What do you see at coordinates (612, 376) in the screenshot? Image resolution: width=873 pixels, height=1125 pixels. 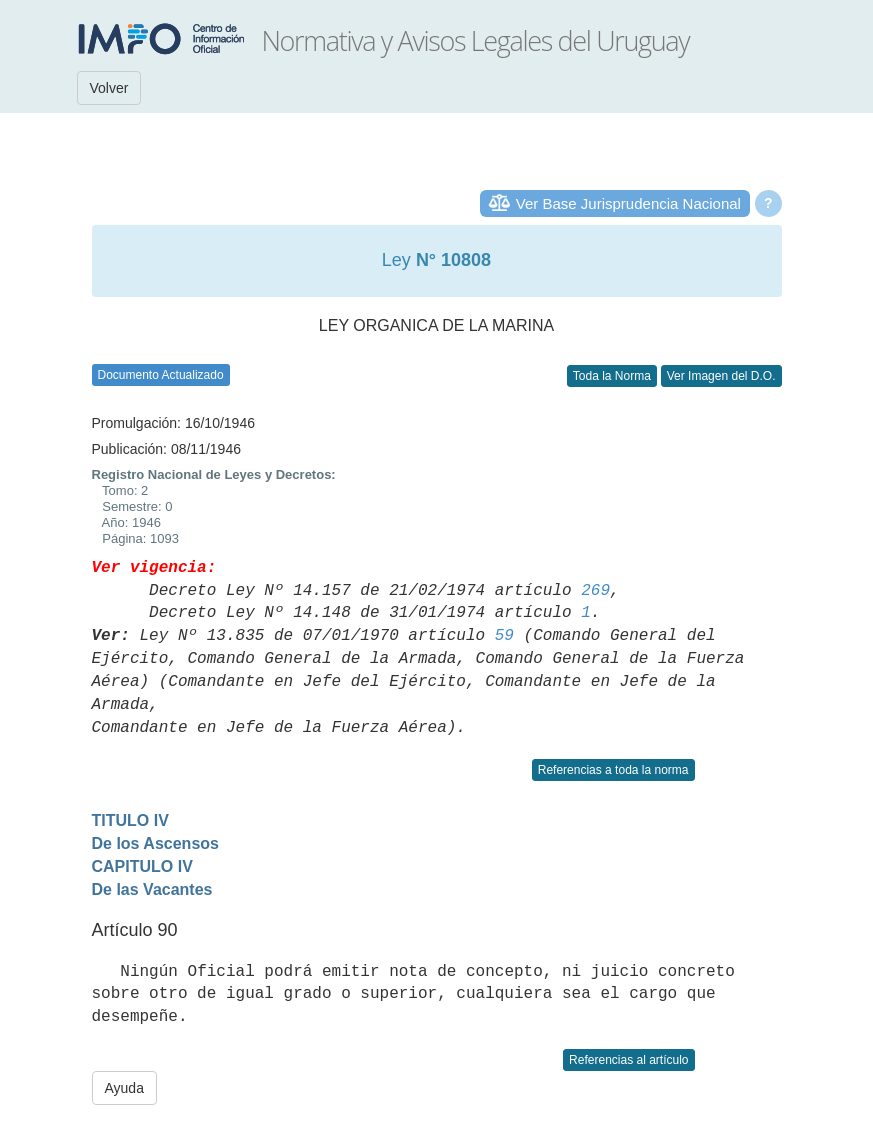 I see `Toda la Norma` at bounding box center [612, 376].